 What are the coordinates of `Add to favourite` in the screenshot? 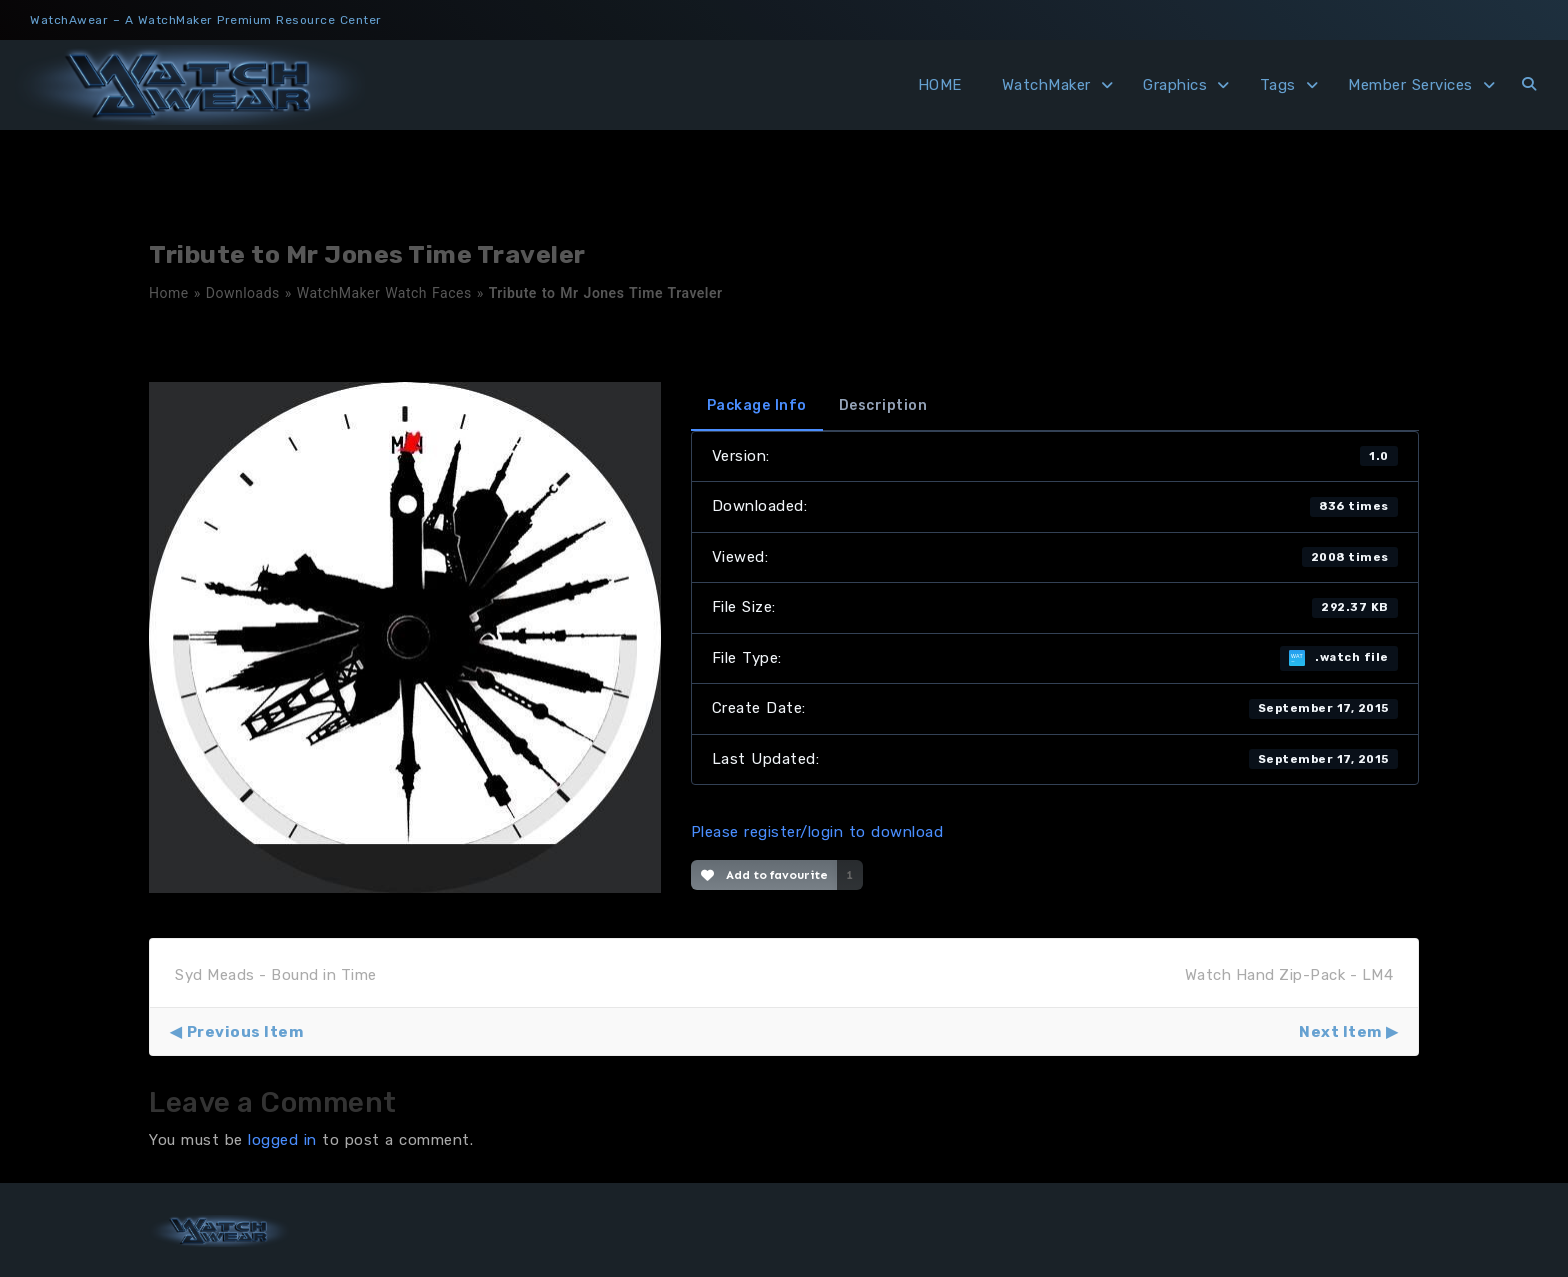 It's located at (764, 875).